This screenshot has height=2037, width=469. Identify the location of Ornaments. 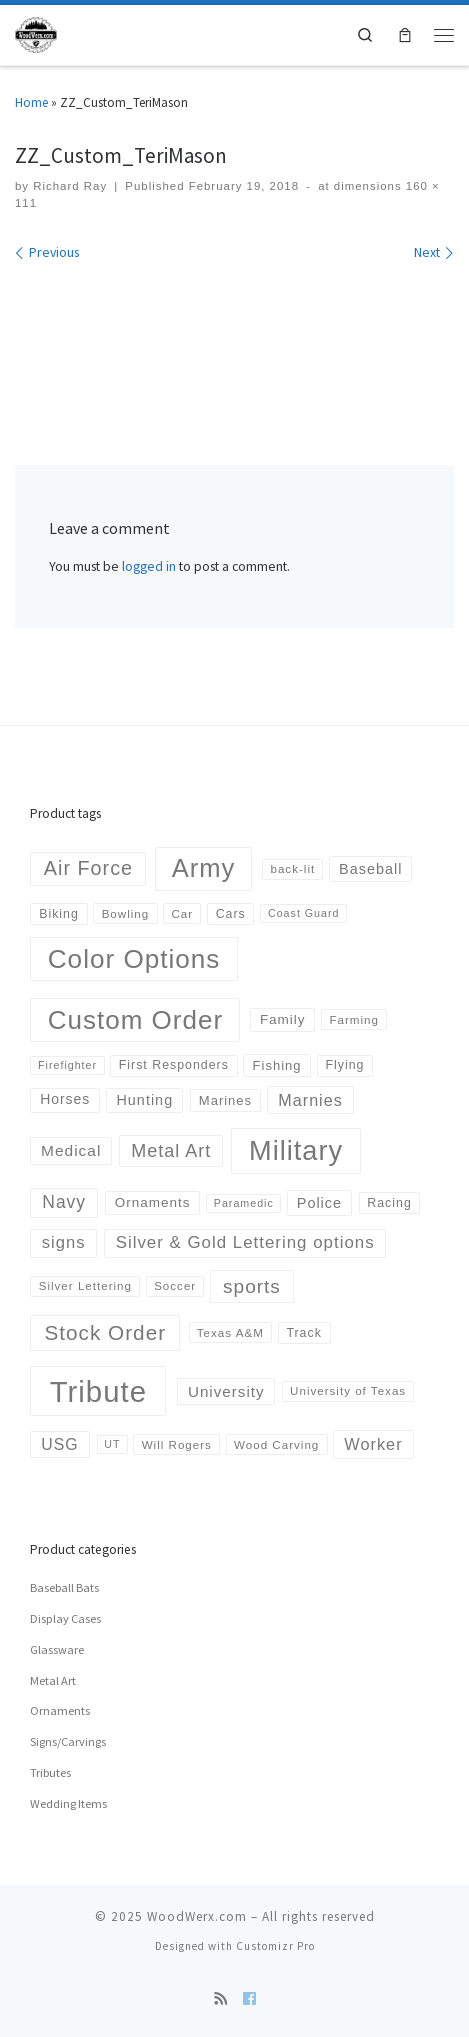
(60, 1710).